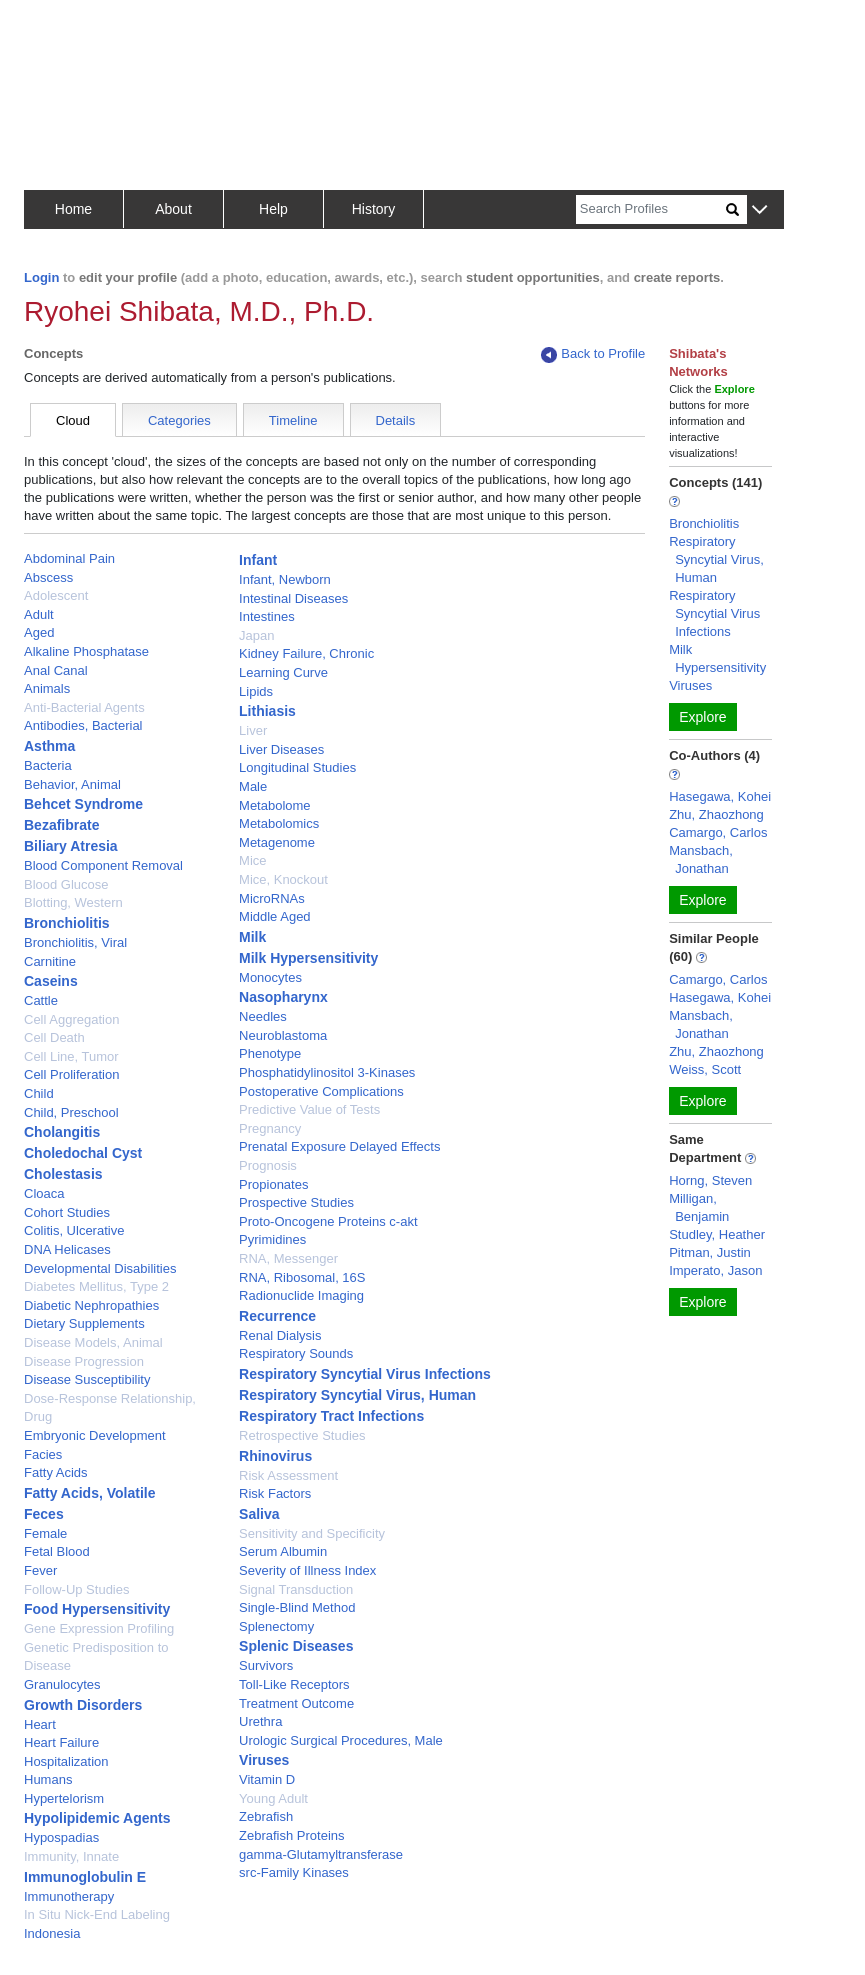 This screenshot has width=865, height=1975. What do you see at coordinates (312, 1533) in the screenshot?
I see `Sensitivity and Specificity` at bounding box center [312, 1533].